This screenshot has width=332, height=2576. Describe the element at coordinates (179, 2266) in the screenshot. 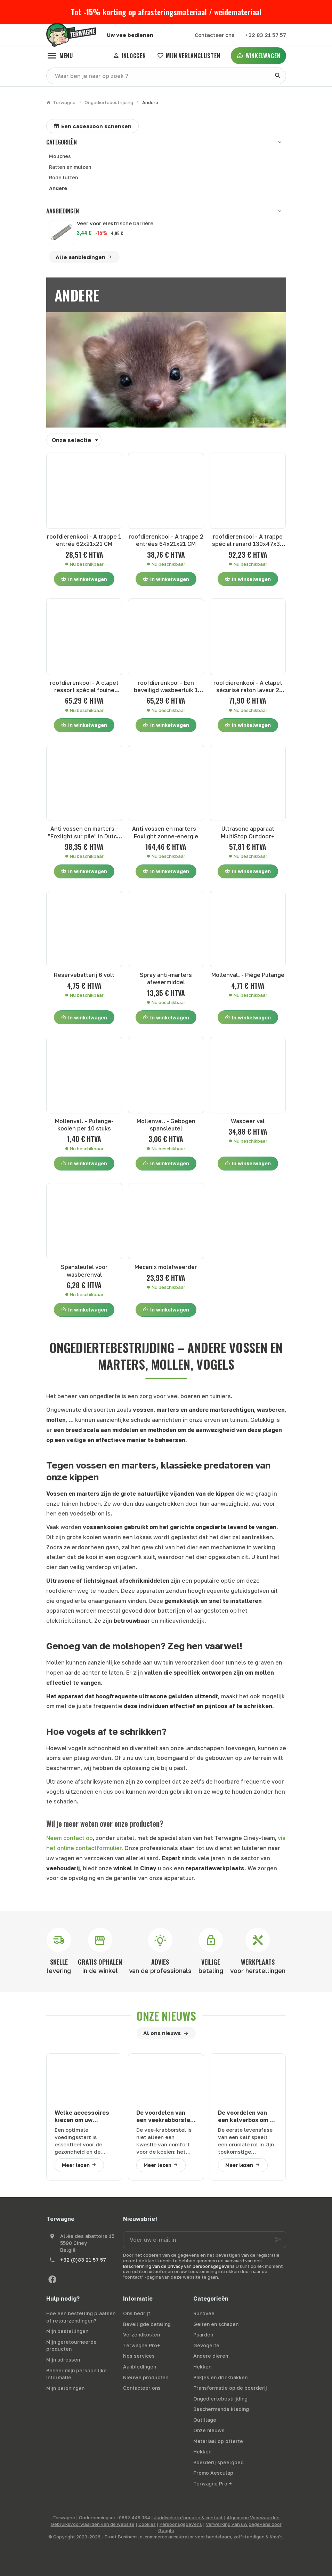

I see `Bescherming van de privacy van persoonsgegevens` at that location.